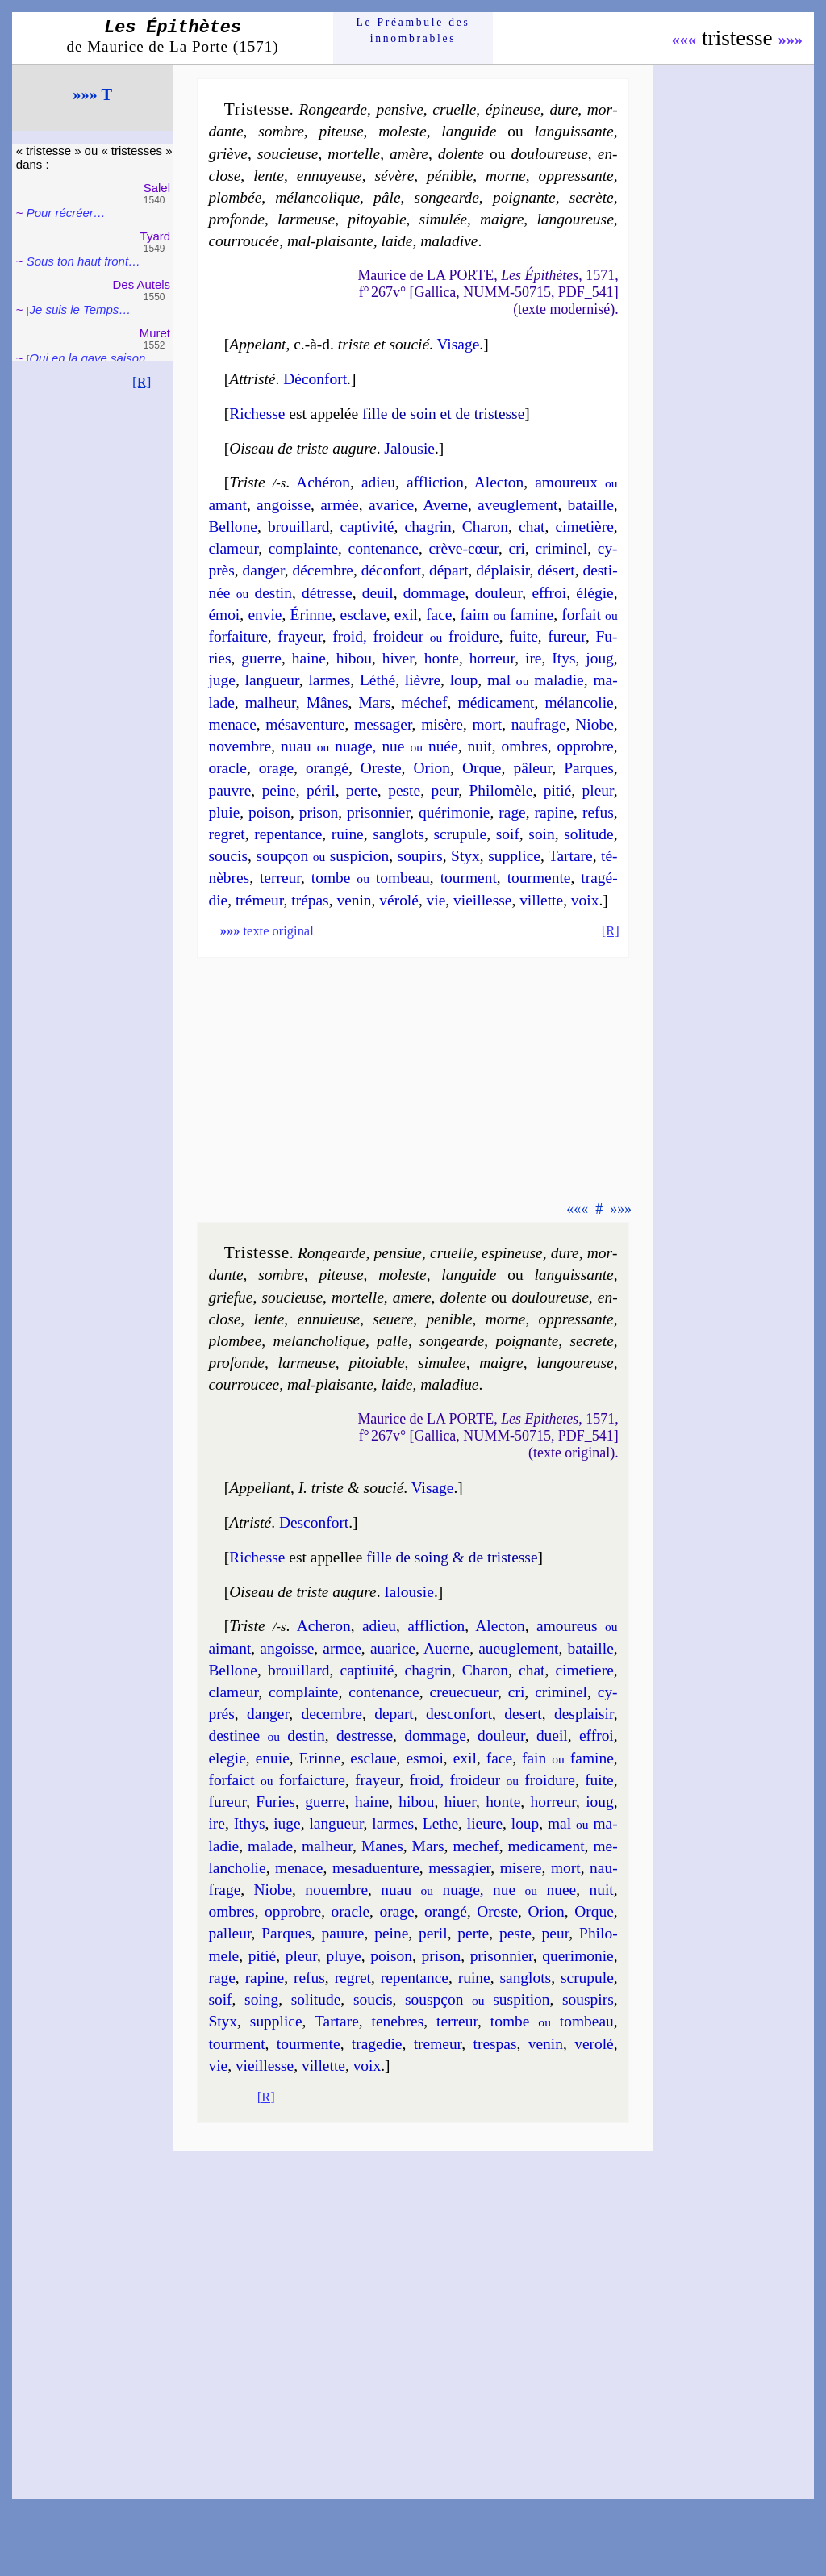  Describe the element at coordinates (228, 153) in the screenshot. I see `griève` at that location.